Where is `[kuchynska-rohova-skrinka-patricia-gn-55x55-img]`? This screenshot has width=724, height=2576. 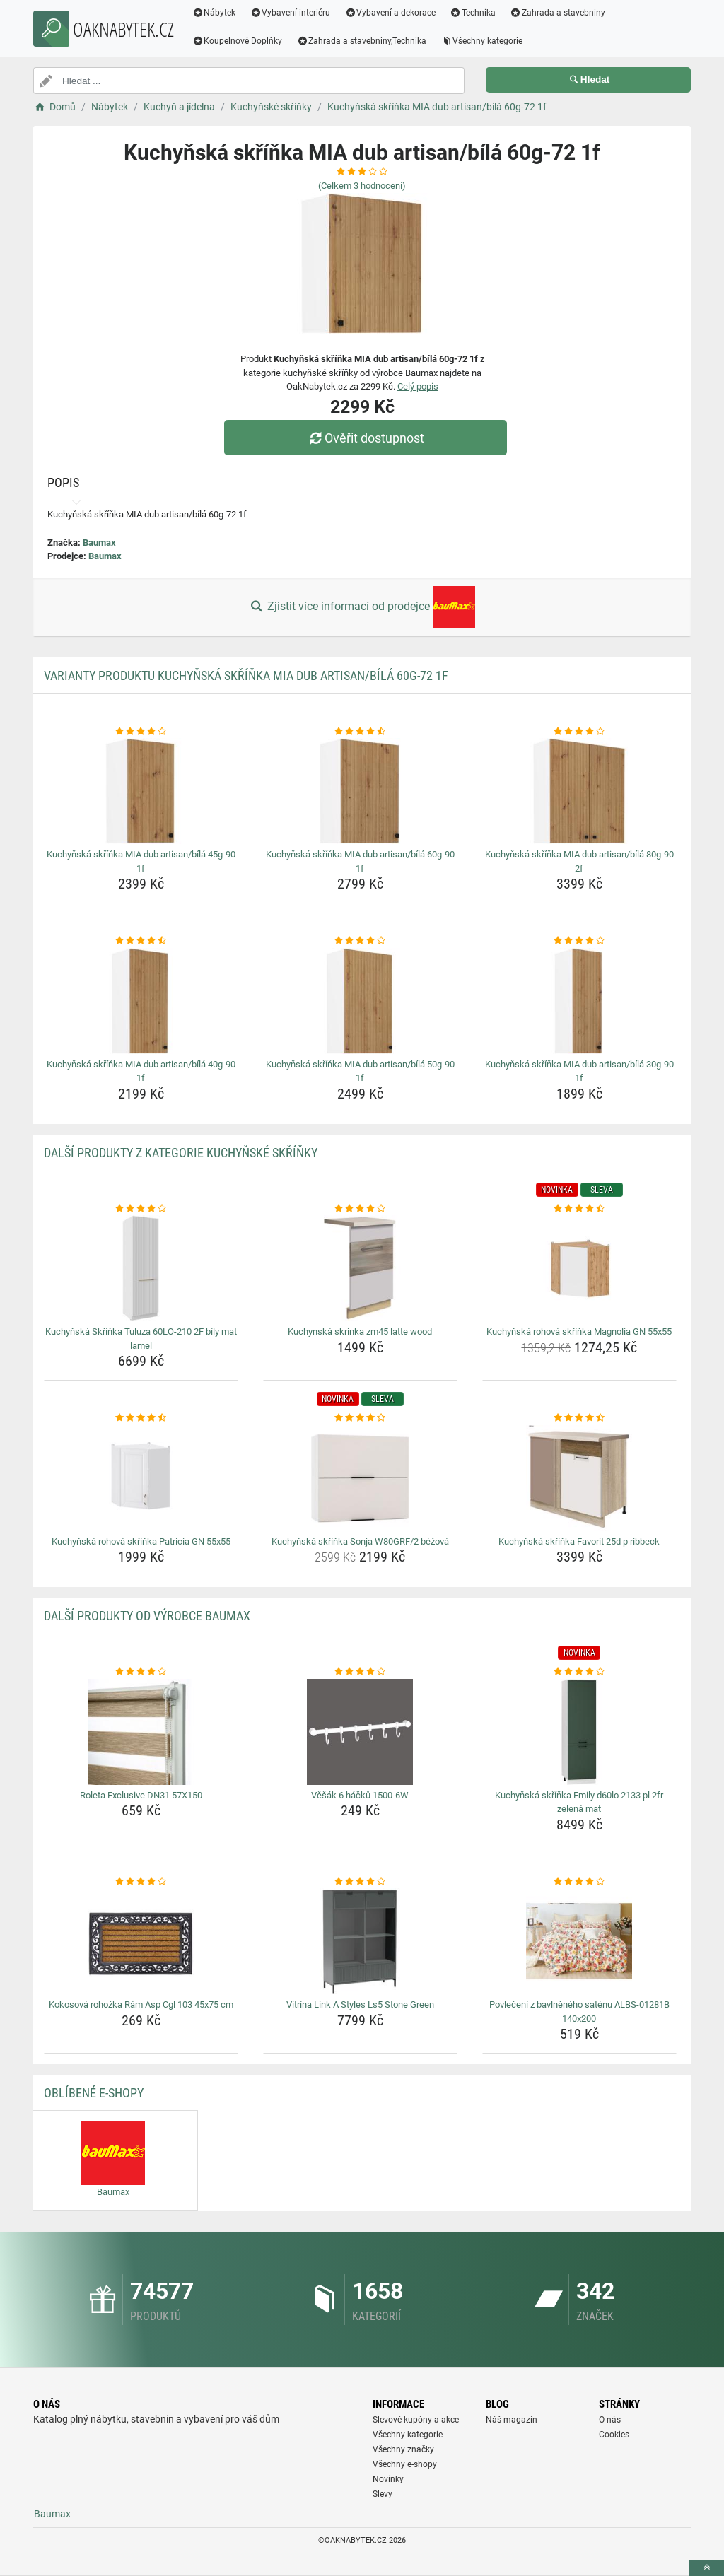 [kuchynska-rohova-skrinka-patricia-gn-55x55-img] is located at coordinates (141, 1478).